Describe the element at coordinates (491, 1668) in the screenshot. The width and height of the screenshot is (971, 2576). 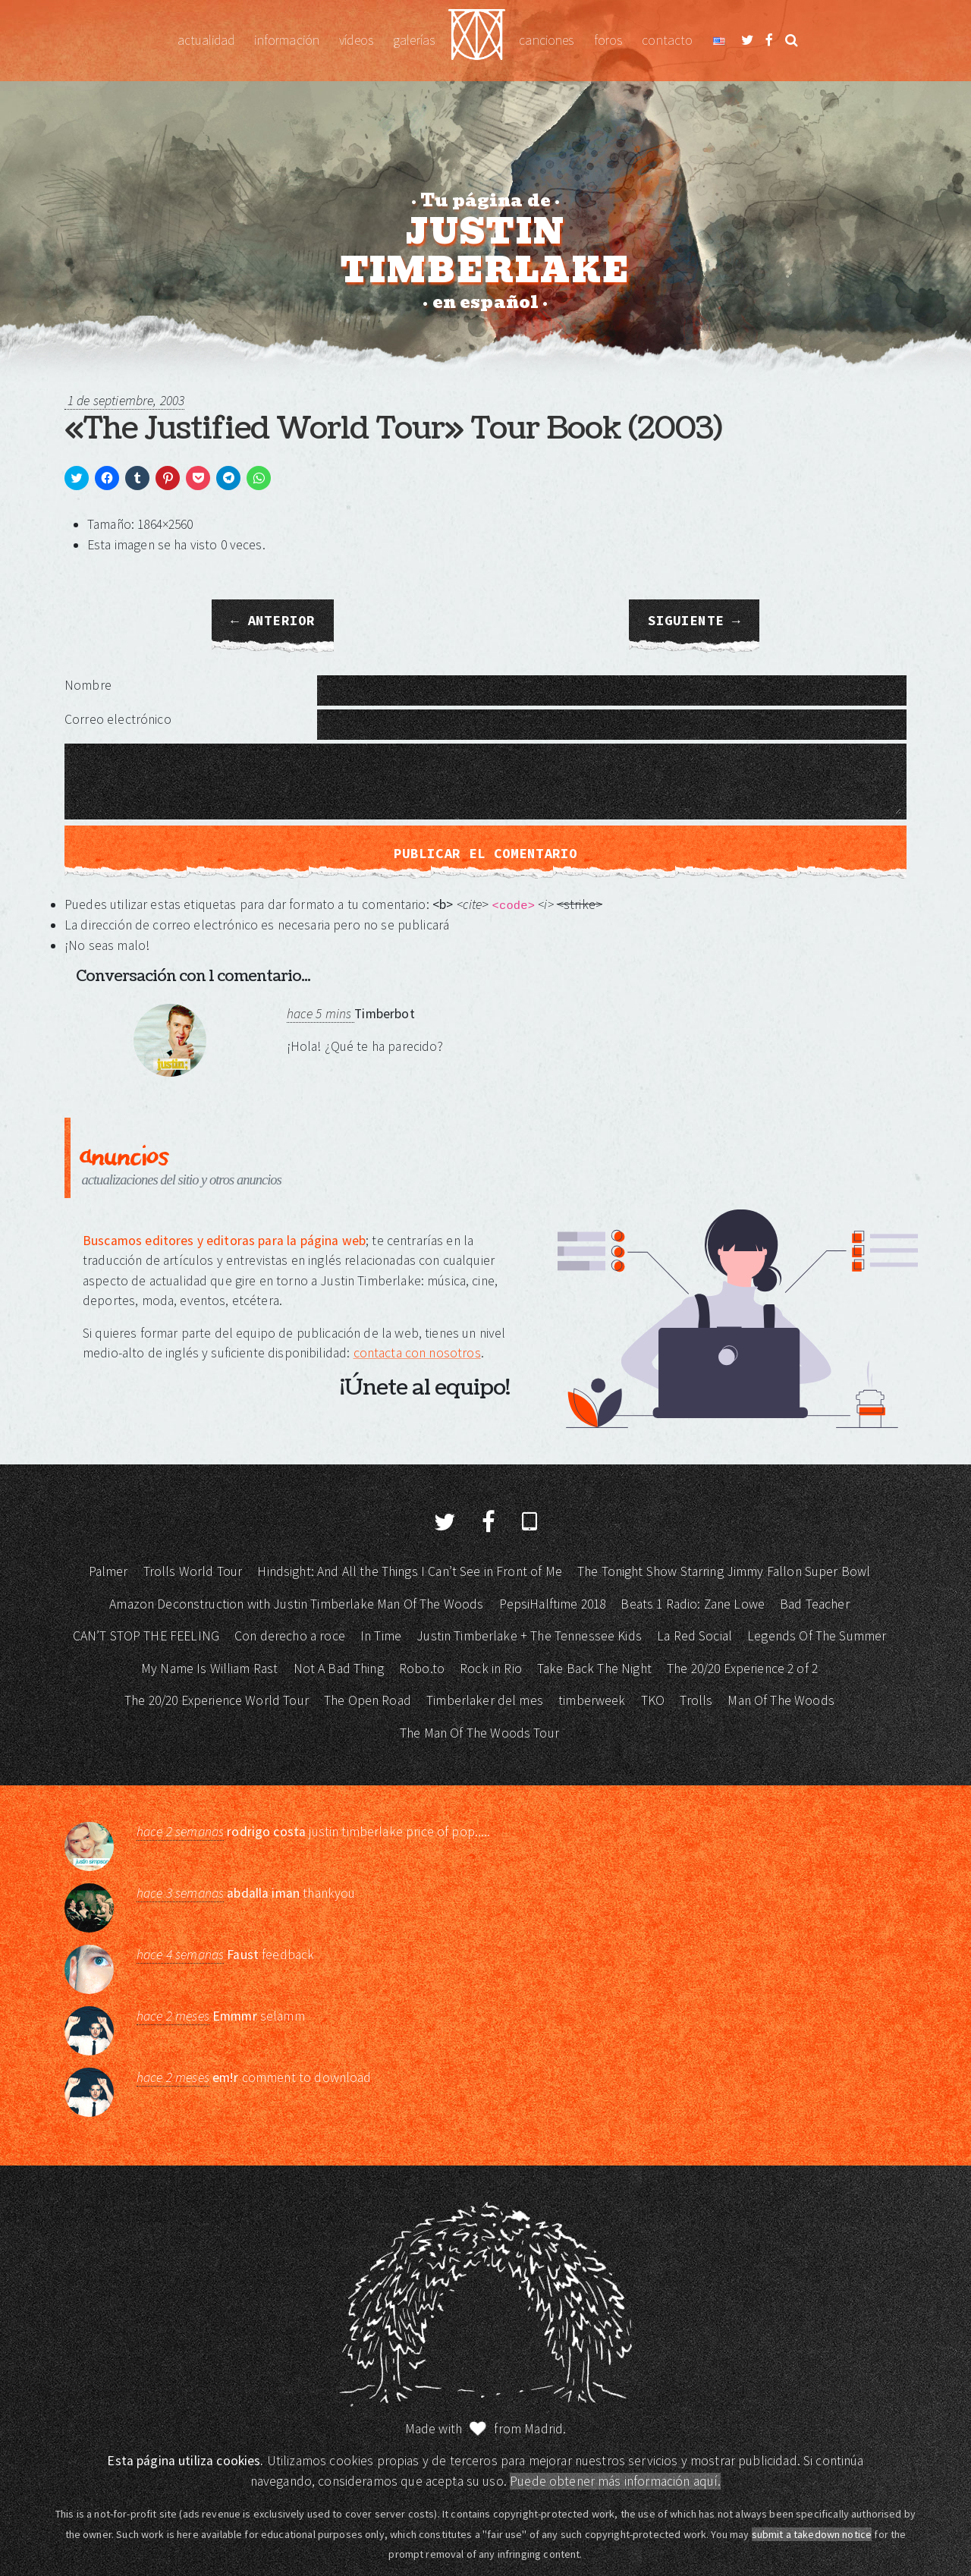
I see `Rock in Rio` at that location.